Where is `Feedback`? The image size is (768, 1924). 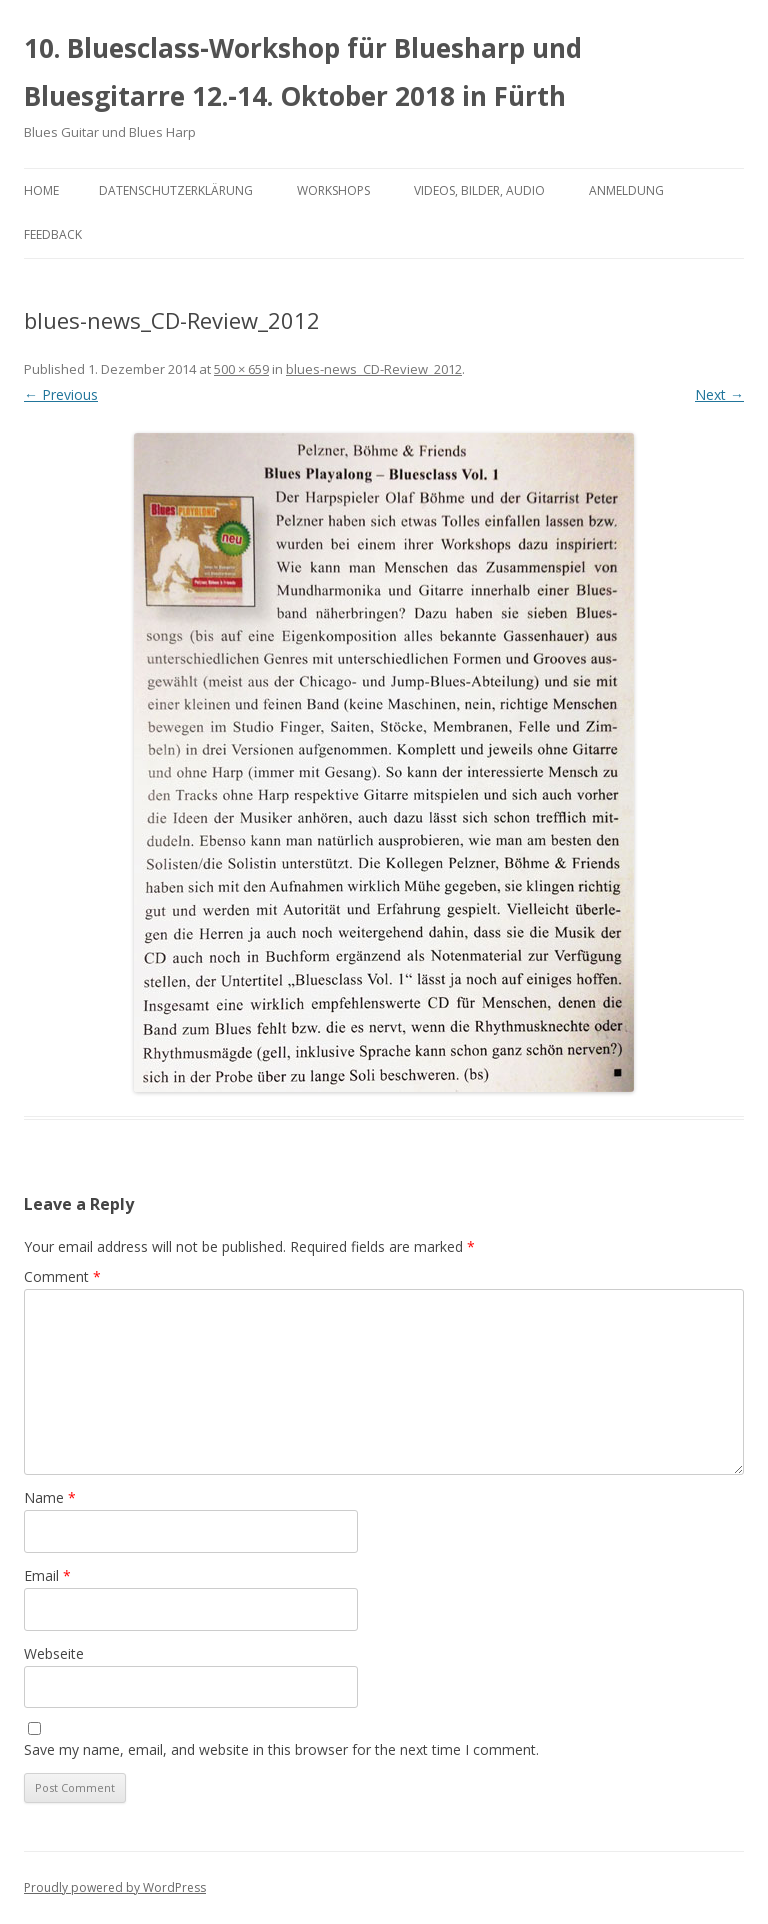 Feedback is located at coordinates (53, 234).